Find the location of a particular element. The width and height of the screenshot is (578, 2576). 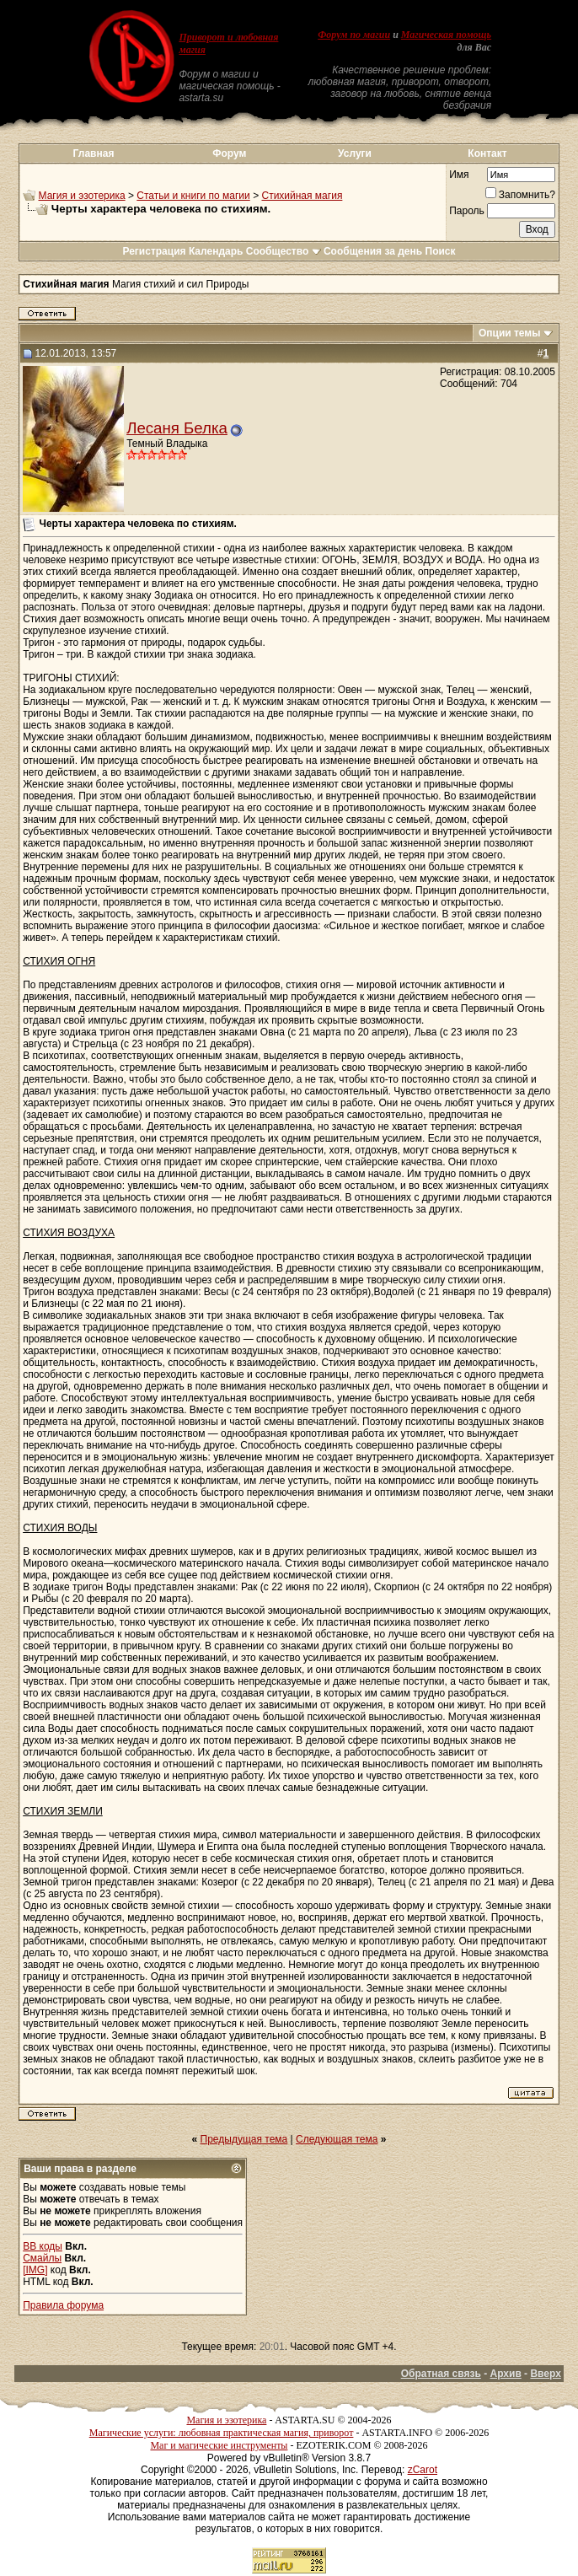

Главная is located at coordinates (94, 153).